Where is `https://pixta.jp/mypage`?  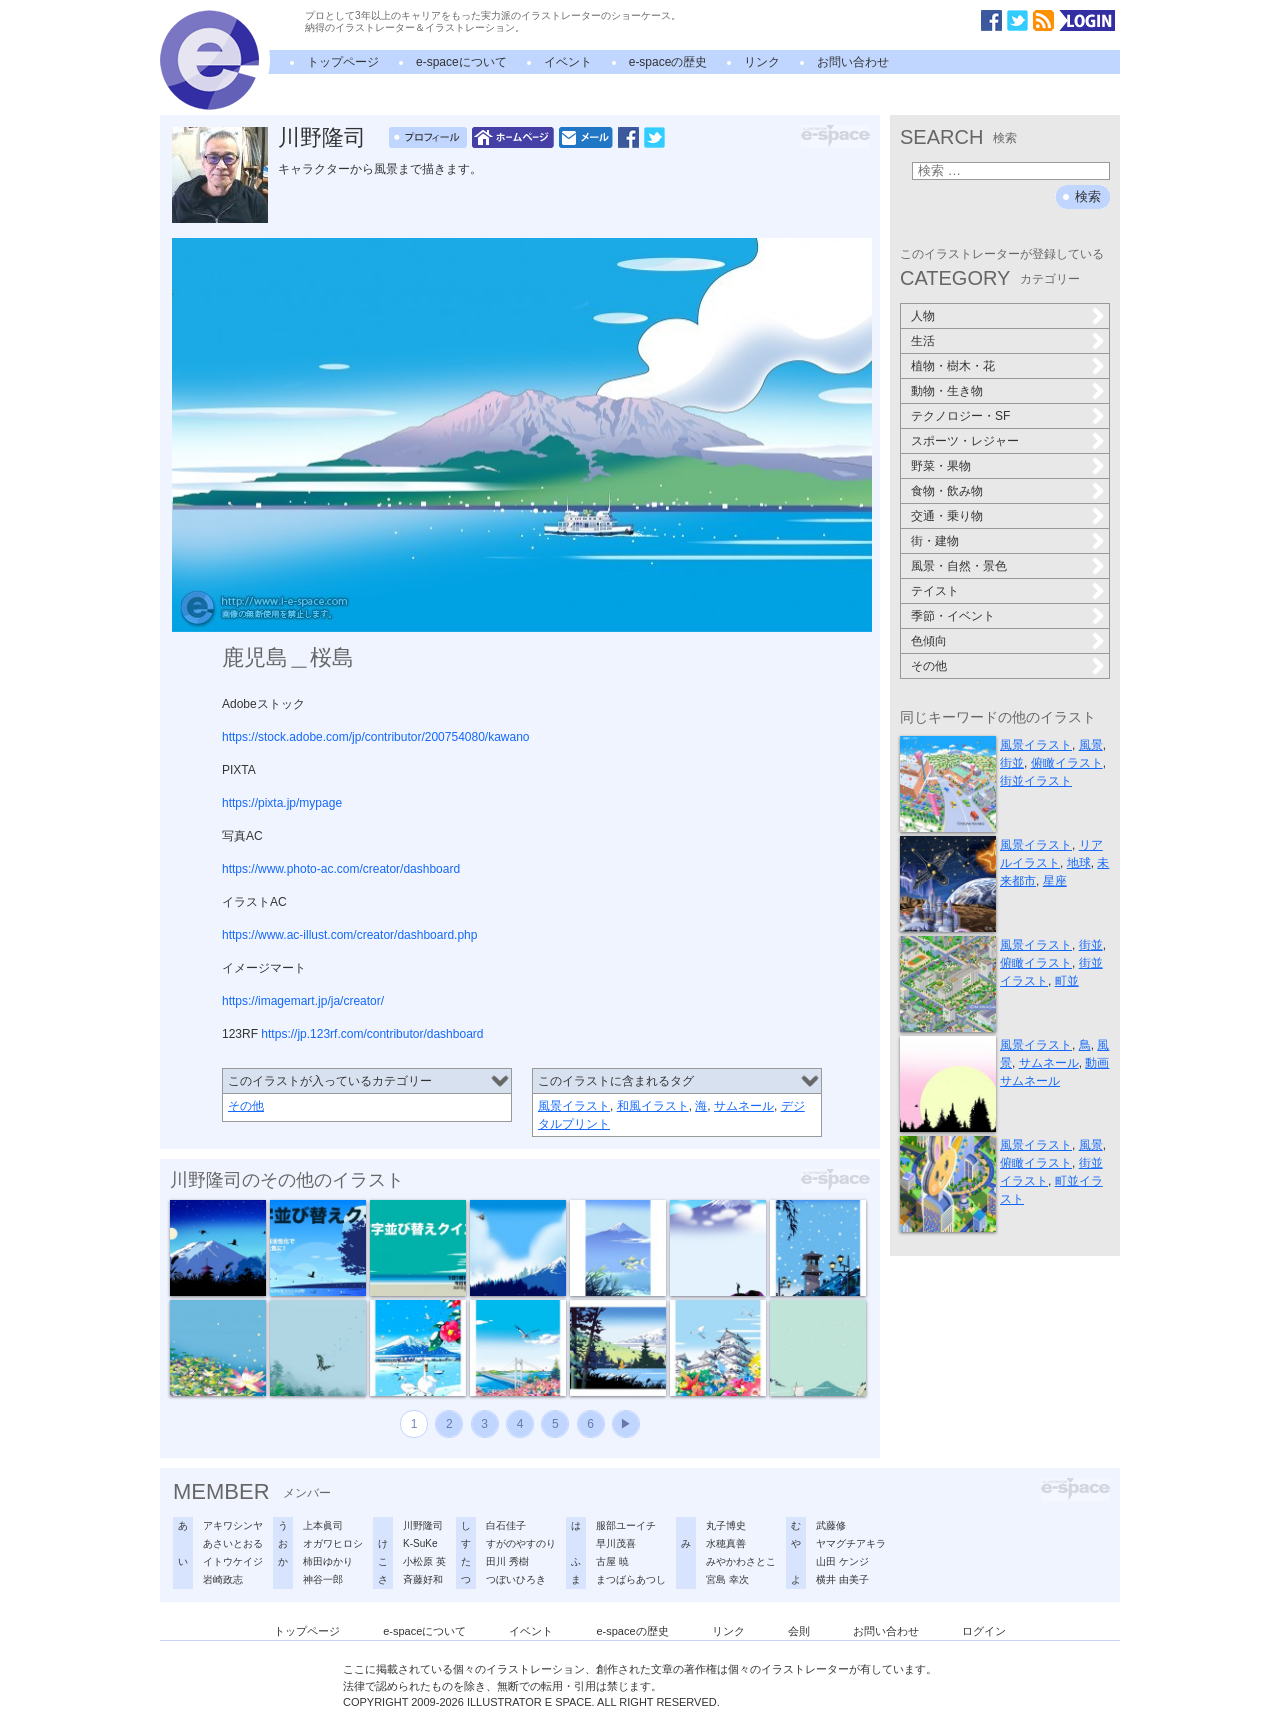 https://pixta.jp/mypage is located at coordinates (282, 803).